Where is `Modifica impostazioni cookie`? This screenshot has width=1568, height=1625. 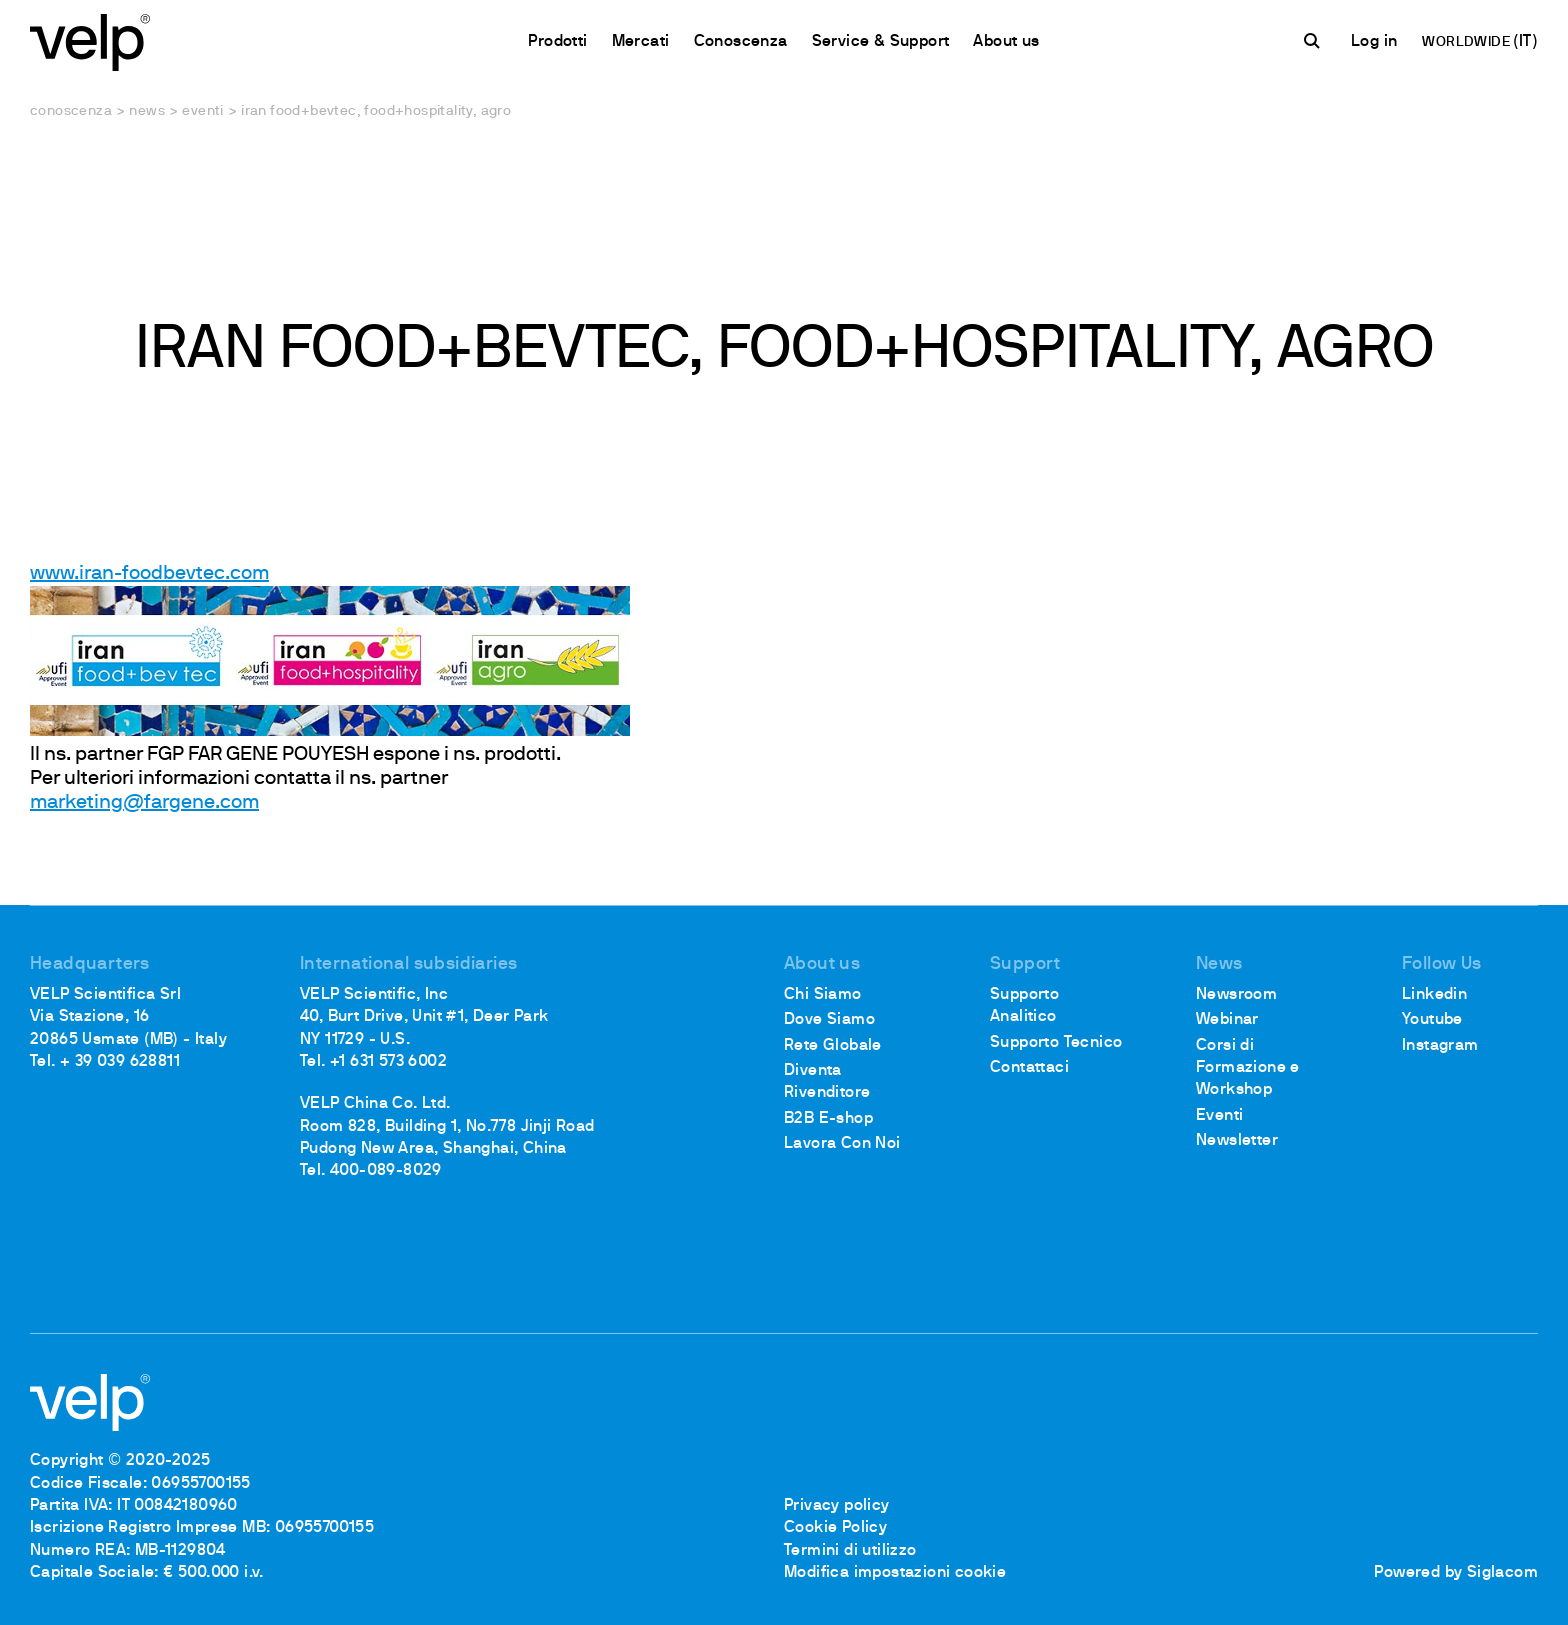 Modifica impostazioni cookie is located at coordinates (895, 1573).